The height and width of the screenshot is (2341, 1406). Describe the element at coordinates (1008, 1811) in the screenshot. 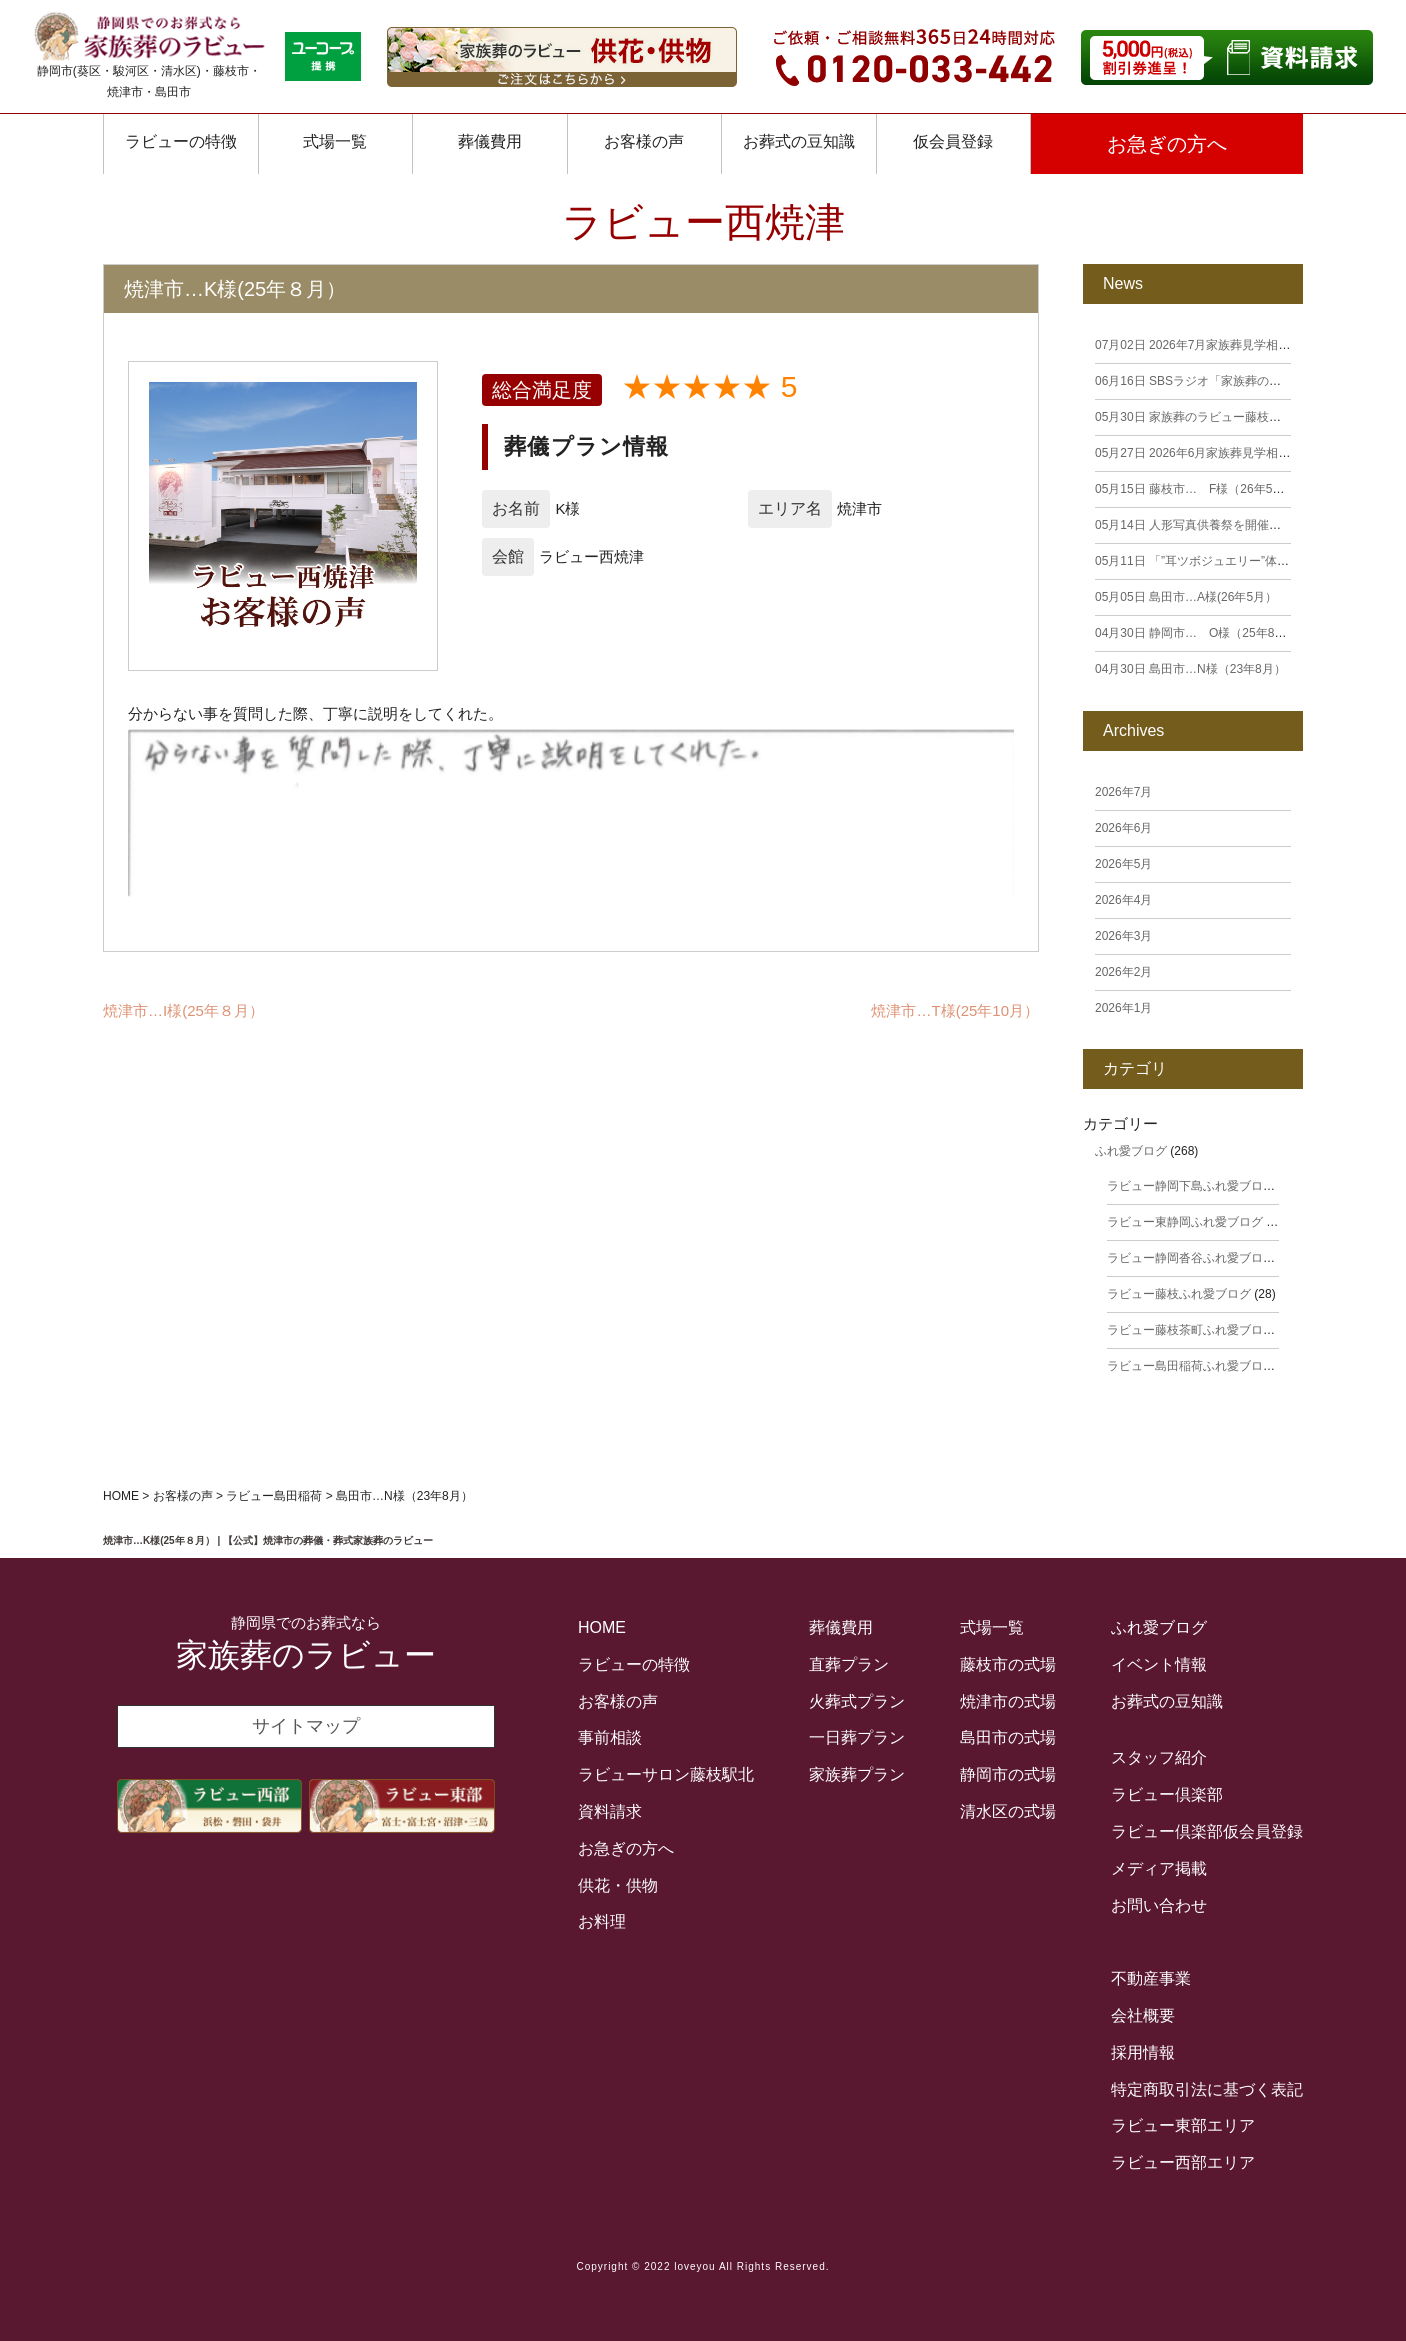

I see `清水区の式場` at that location.